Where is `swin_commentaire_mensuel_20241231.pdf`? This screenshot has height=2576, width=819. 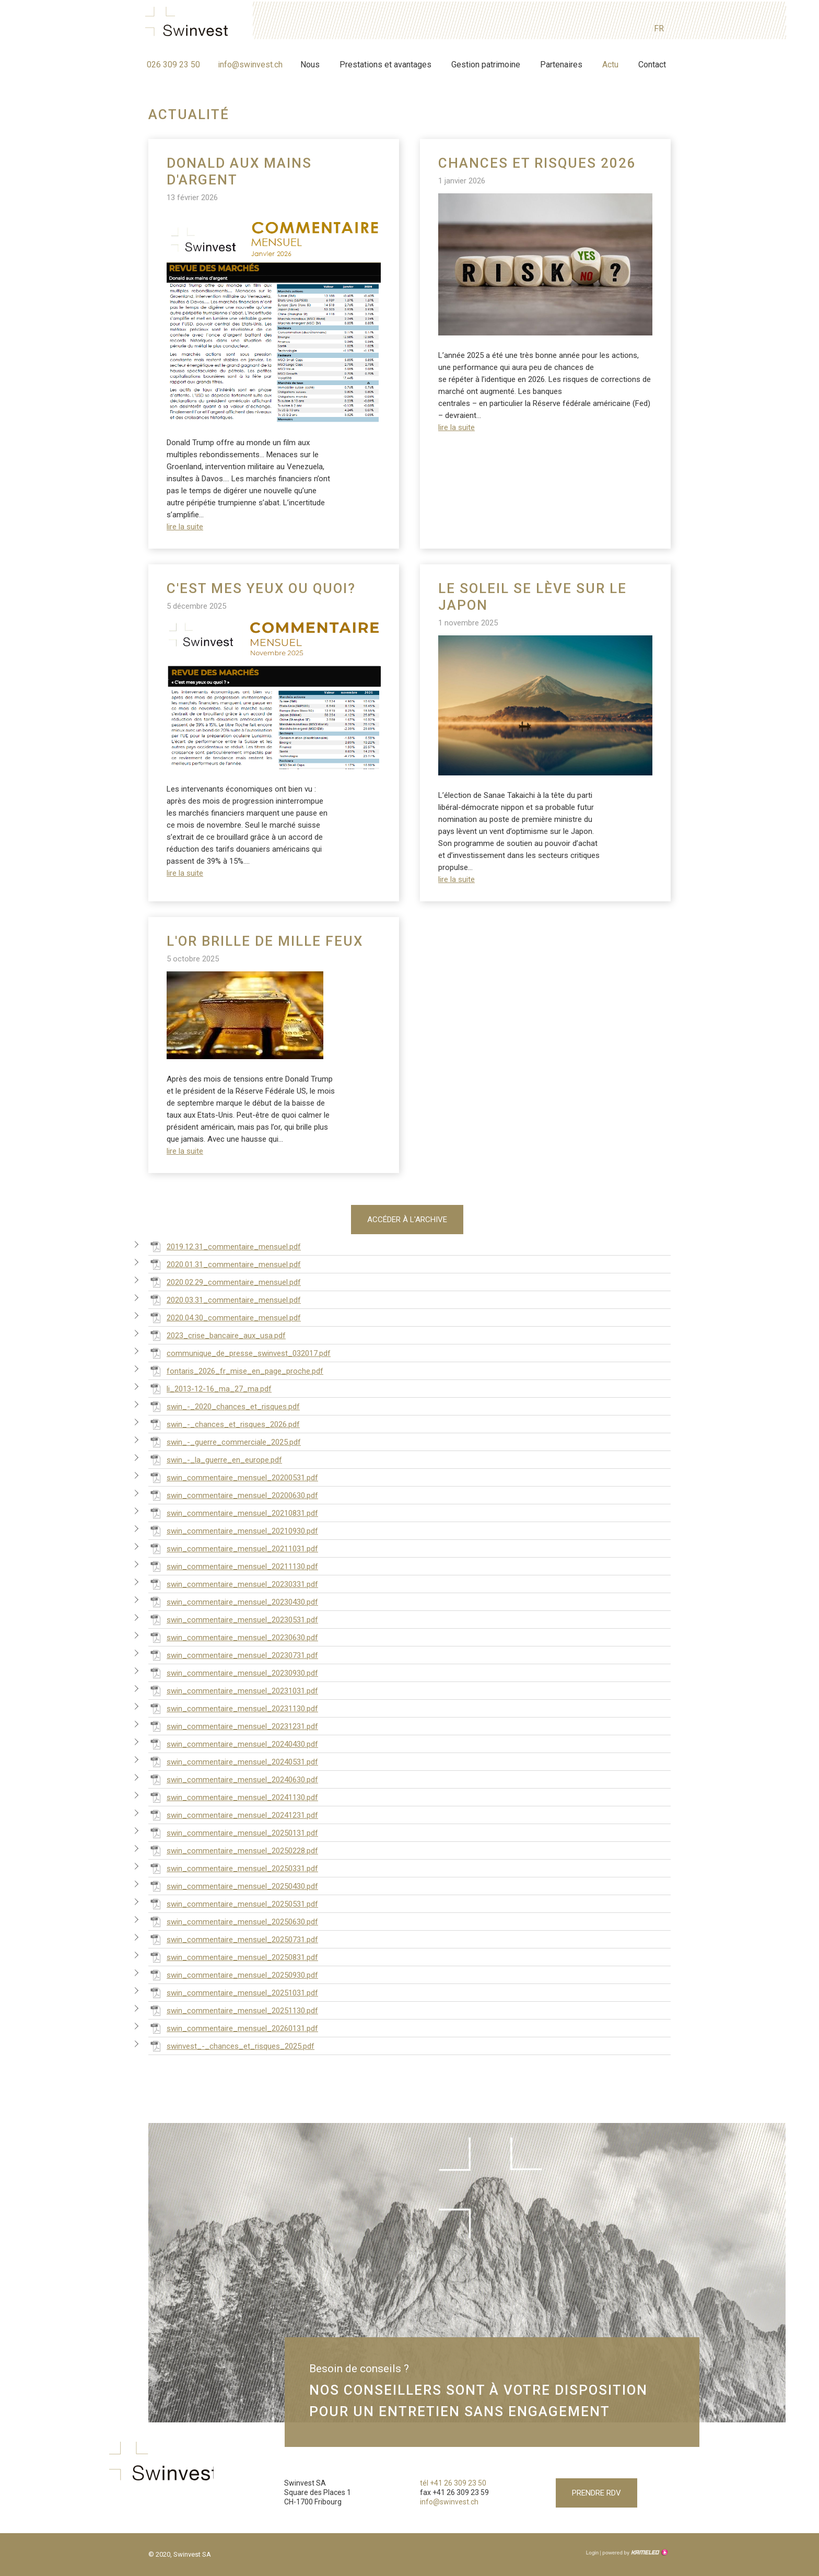
swin_commentaire_mensuel_20241231.pdf is located at coordinates (233, 1812).